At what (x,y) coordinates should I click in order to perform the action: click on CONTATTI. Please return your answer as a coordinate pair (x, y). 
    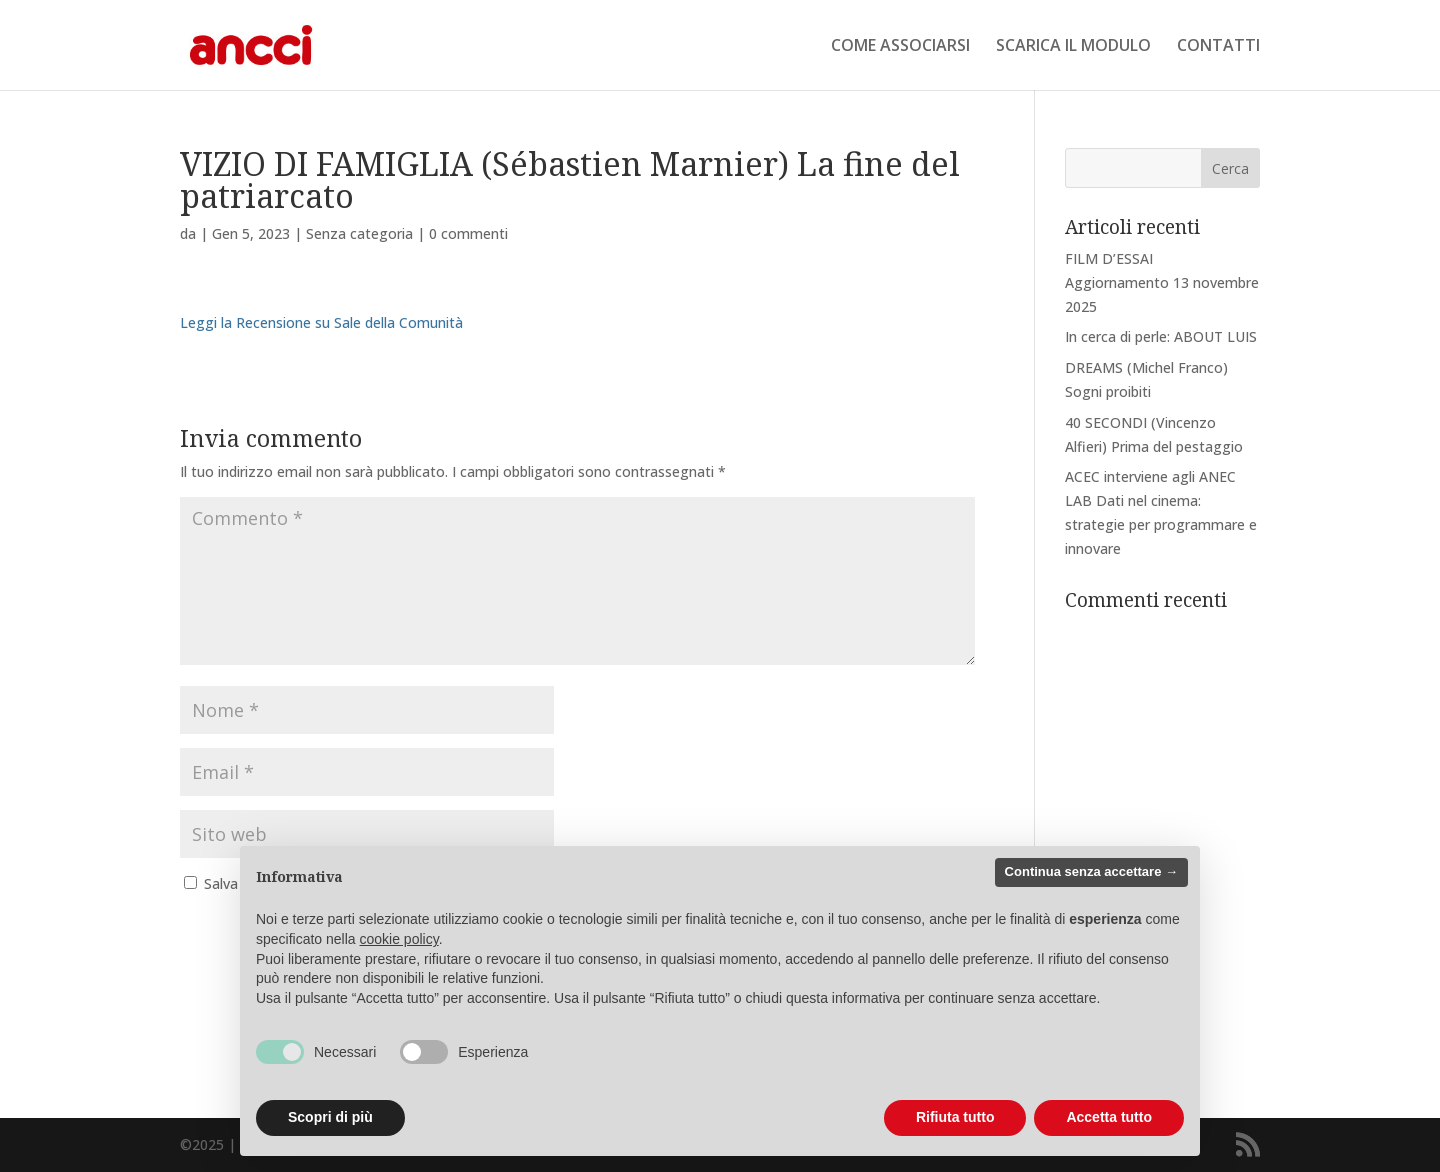
    Looking at the image, I should click on (1218, 47).